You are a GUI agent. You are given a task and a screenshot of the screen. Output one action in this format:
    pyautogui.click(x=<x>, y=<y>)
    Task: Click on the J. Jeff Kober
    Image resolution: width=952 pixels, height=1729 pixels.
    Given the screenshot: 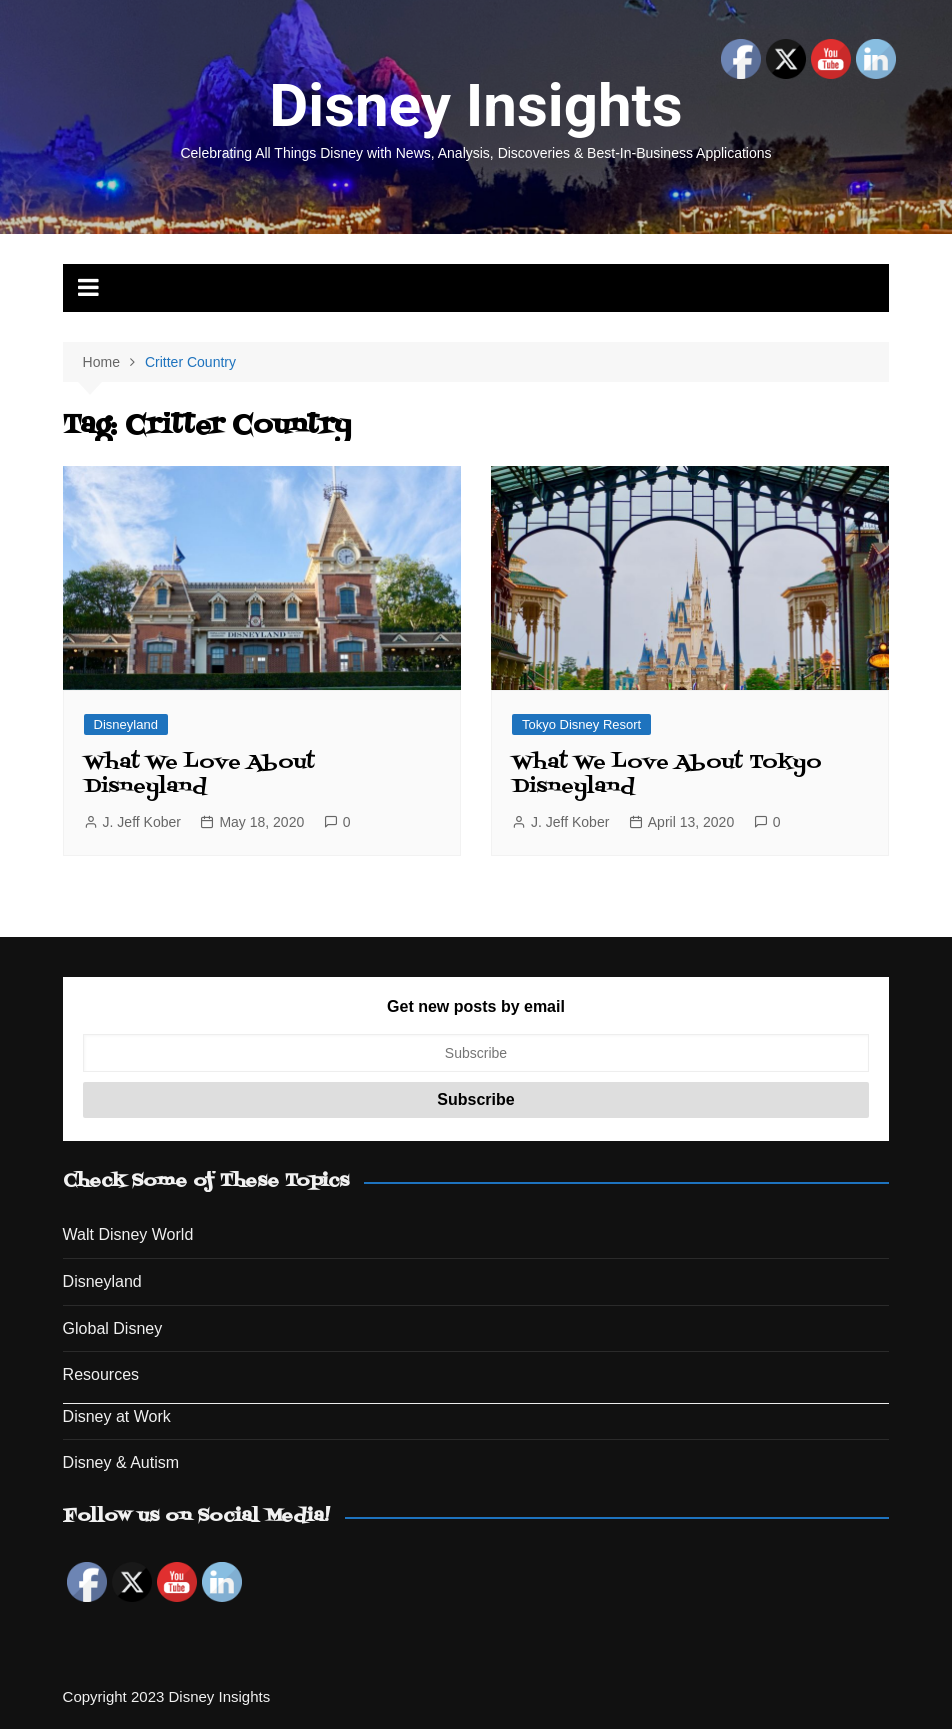 What is the action you would take?
    pyautogui.click(x=142, y=822)
    